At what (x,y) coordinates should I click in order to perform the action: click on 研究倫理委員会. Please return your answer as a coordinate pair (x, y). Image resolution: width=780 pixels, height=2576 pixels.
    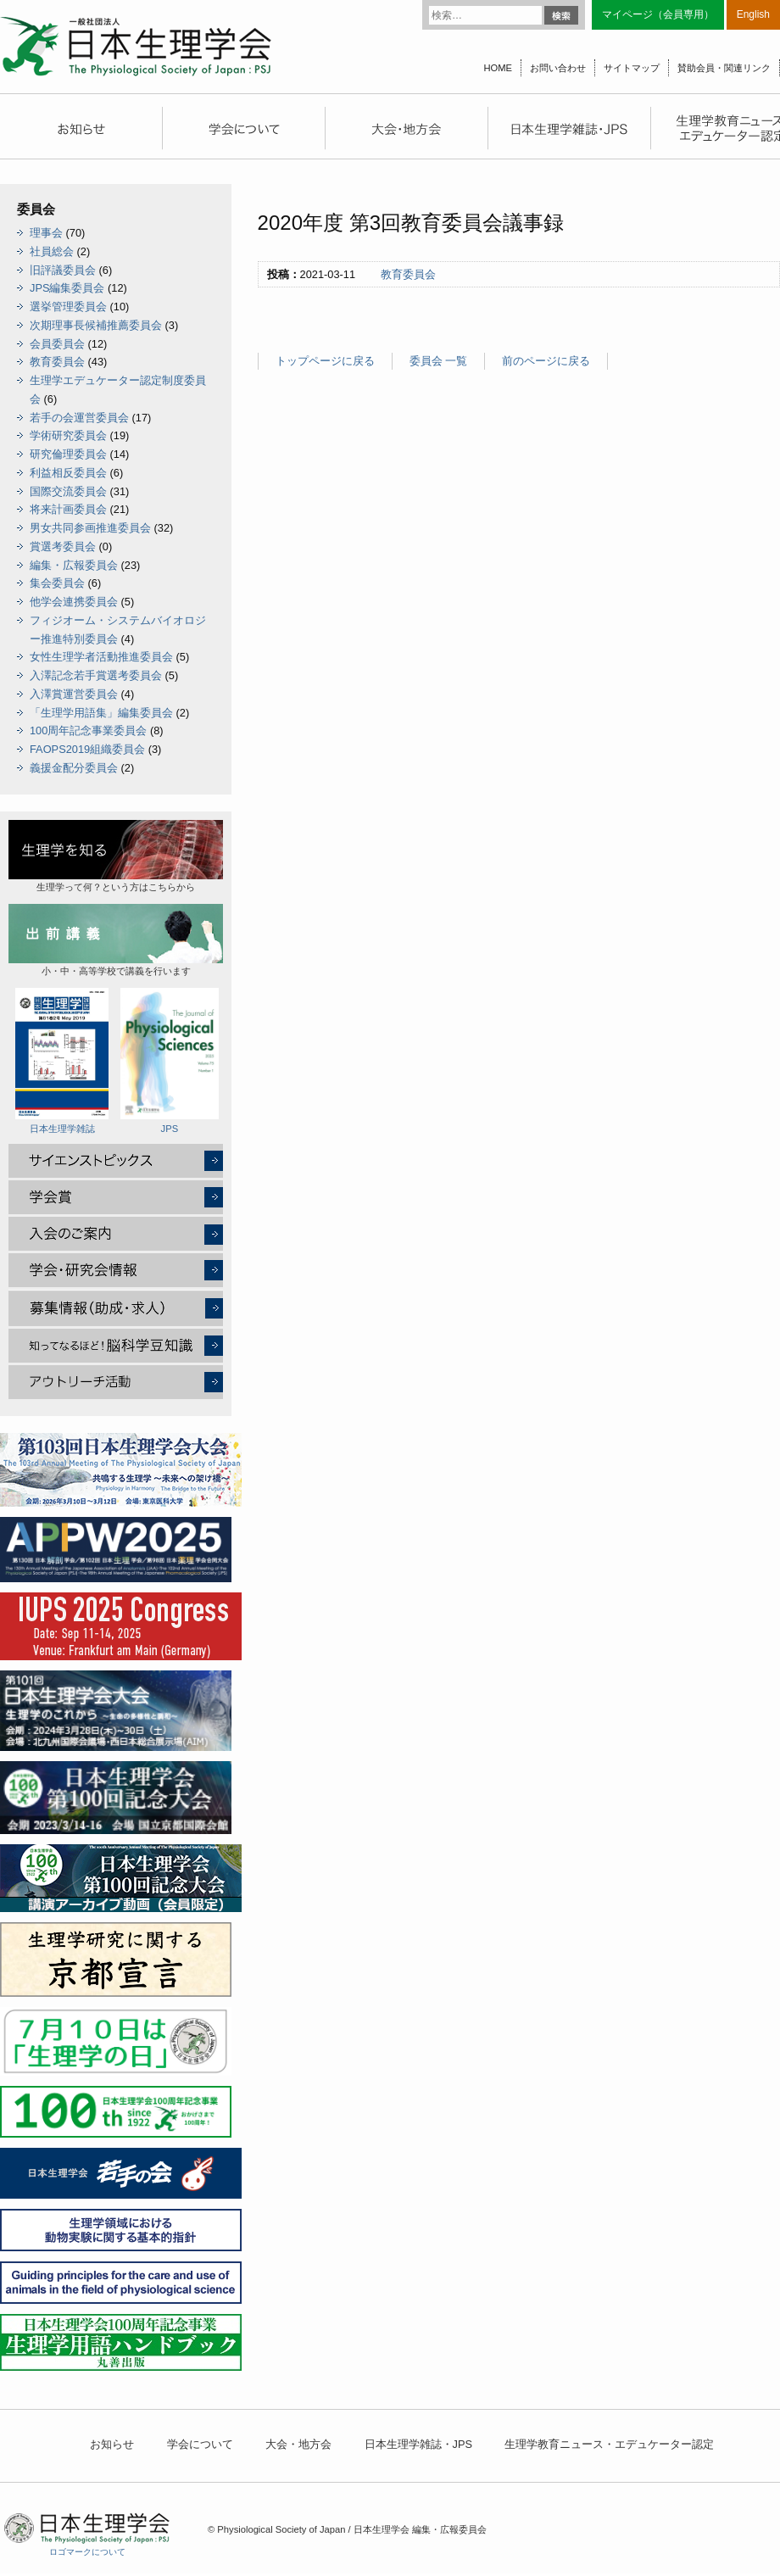
    Looking at the image, I should click on (68, 454).